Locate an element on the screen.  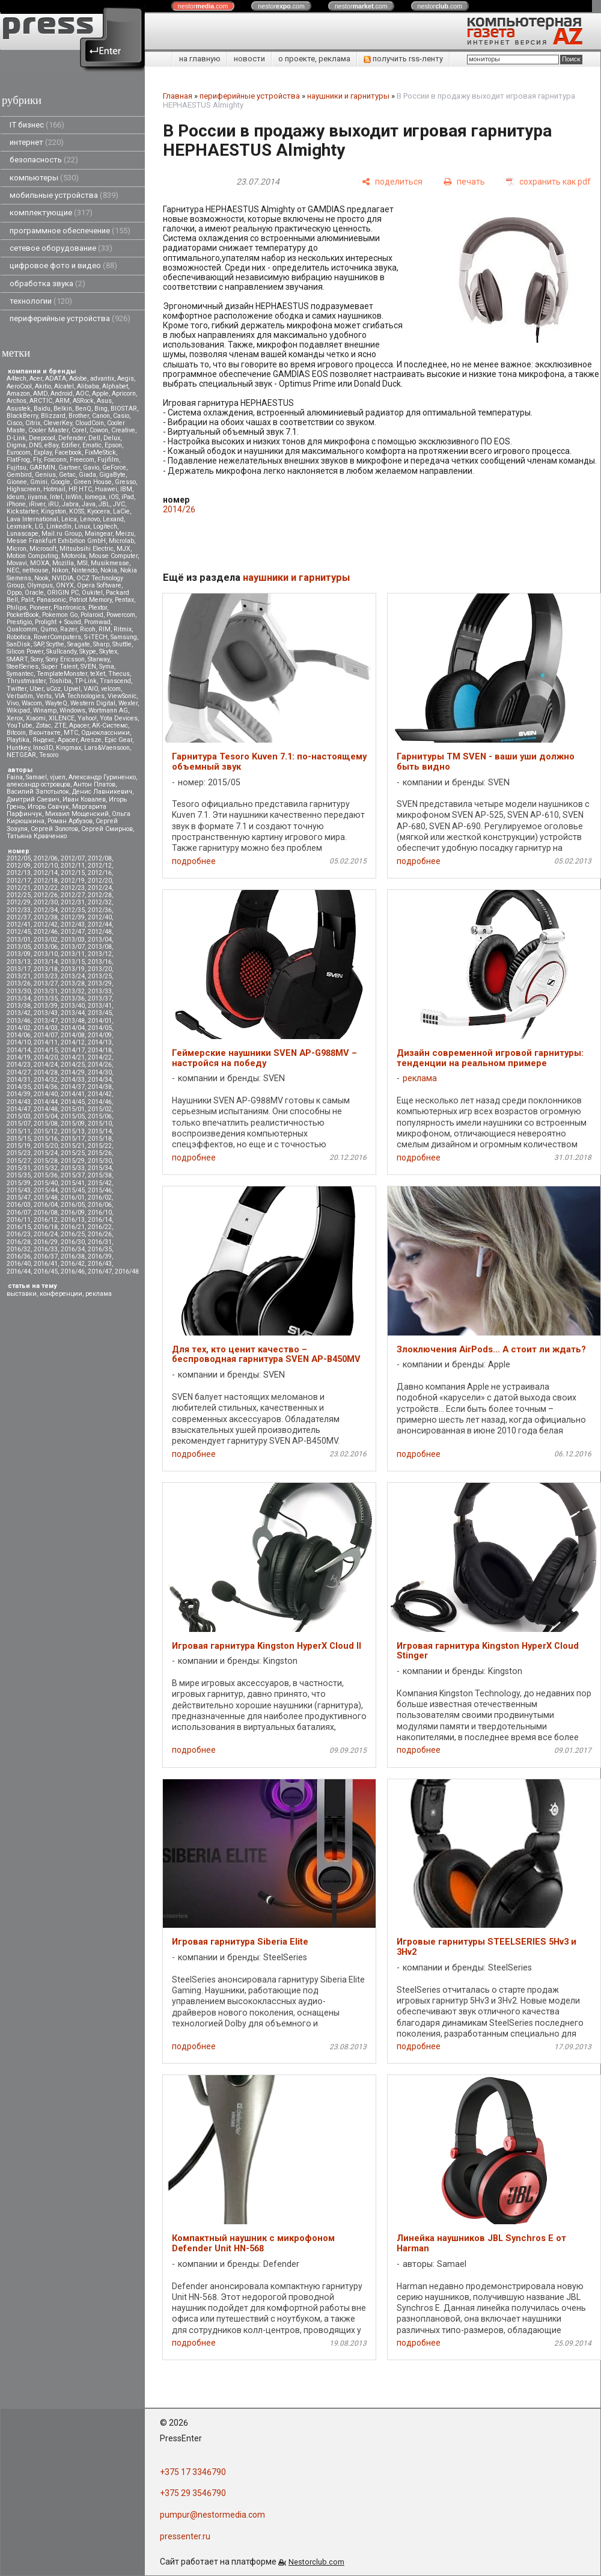
2014/29 is located at coordinates (73, 1072).